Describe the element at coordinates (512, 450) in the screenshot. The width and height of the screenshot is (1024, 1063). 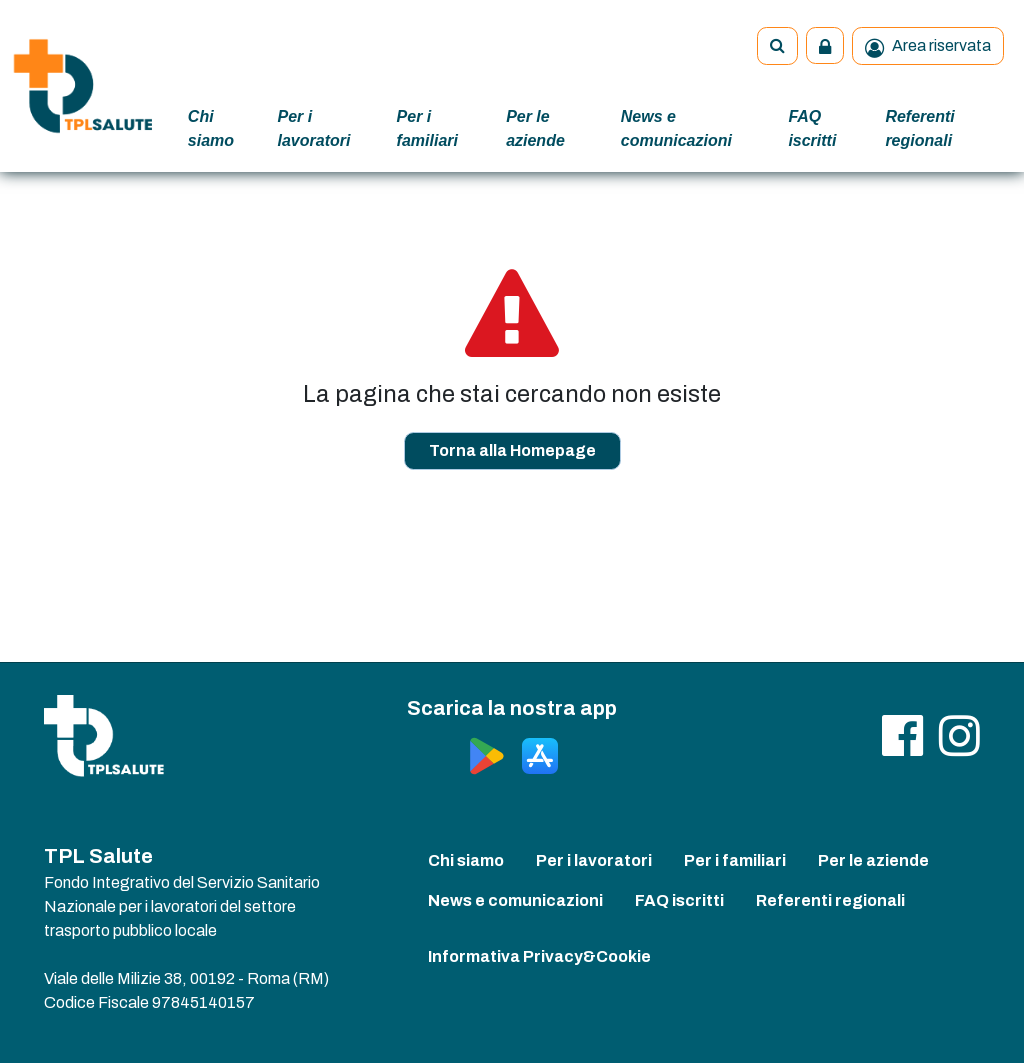
I see `Torna alla Homepage` at that location.